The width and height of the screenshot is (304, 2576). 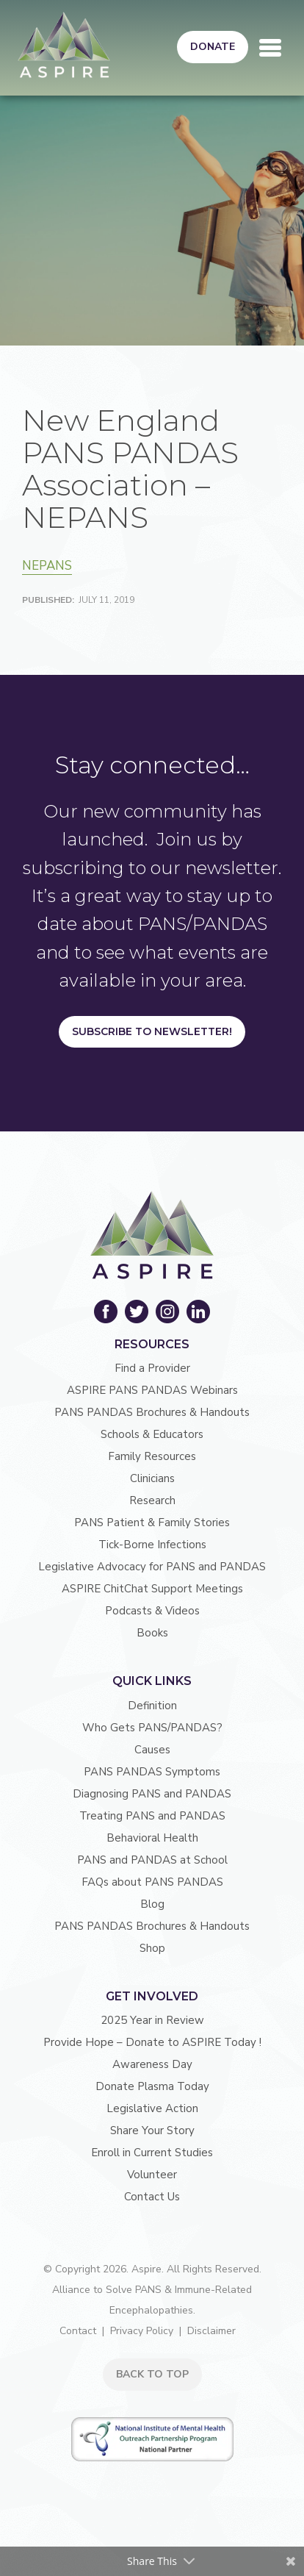 I want to click on Schools & Educators, so click(x=152, y=1434).